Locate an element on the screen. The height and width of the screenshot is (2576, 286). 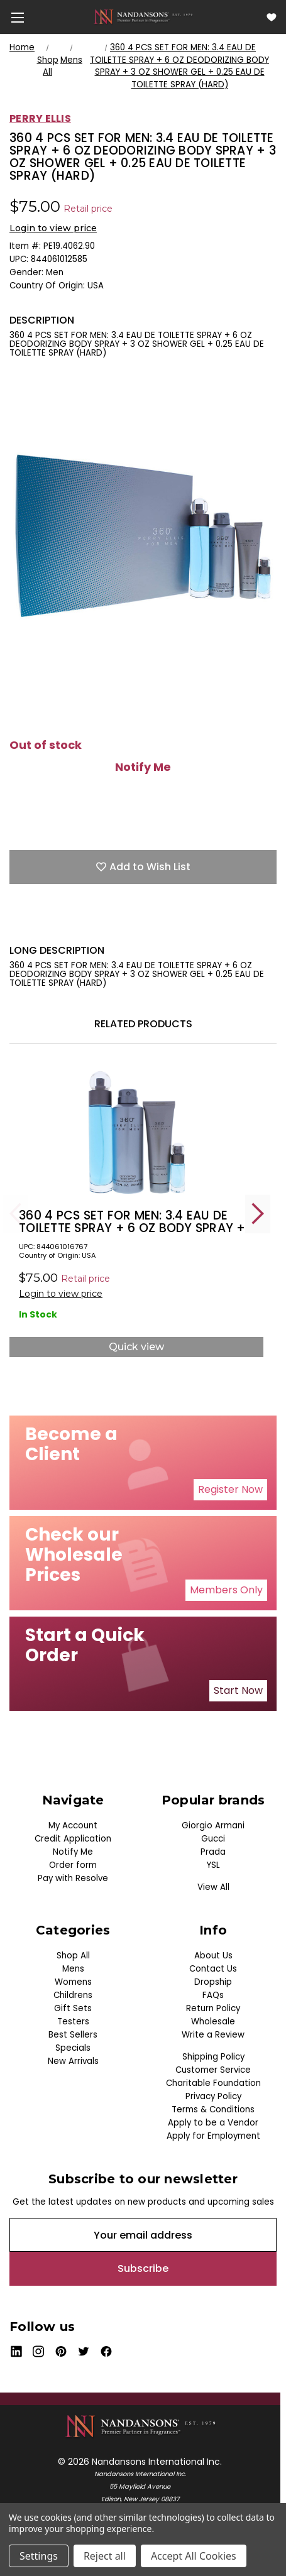
Pay with Resolve is located at coordinates (73, 1878).